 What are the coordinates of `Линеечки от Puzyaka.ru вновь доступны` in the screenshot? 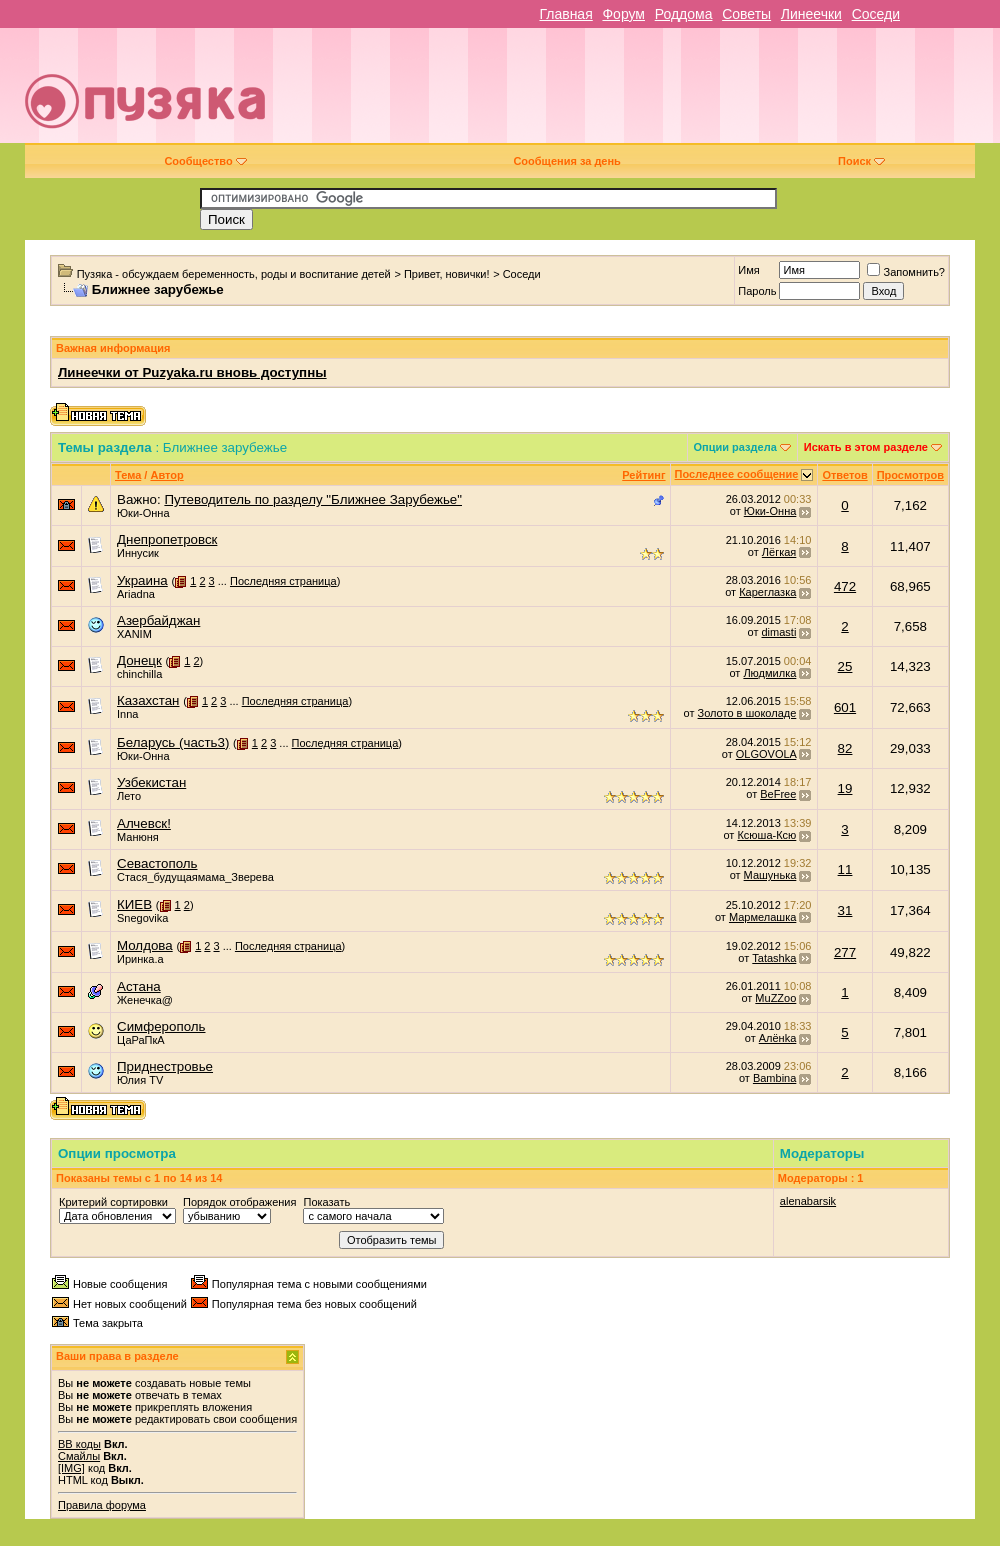 It's located at (192, 372).